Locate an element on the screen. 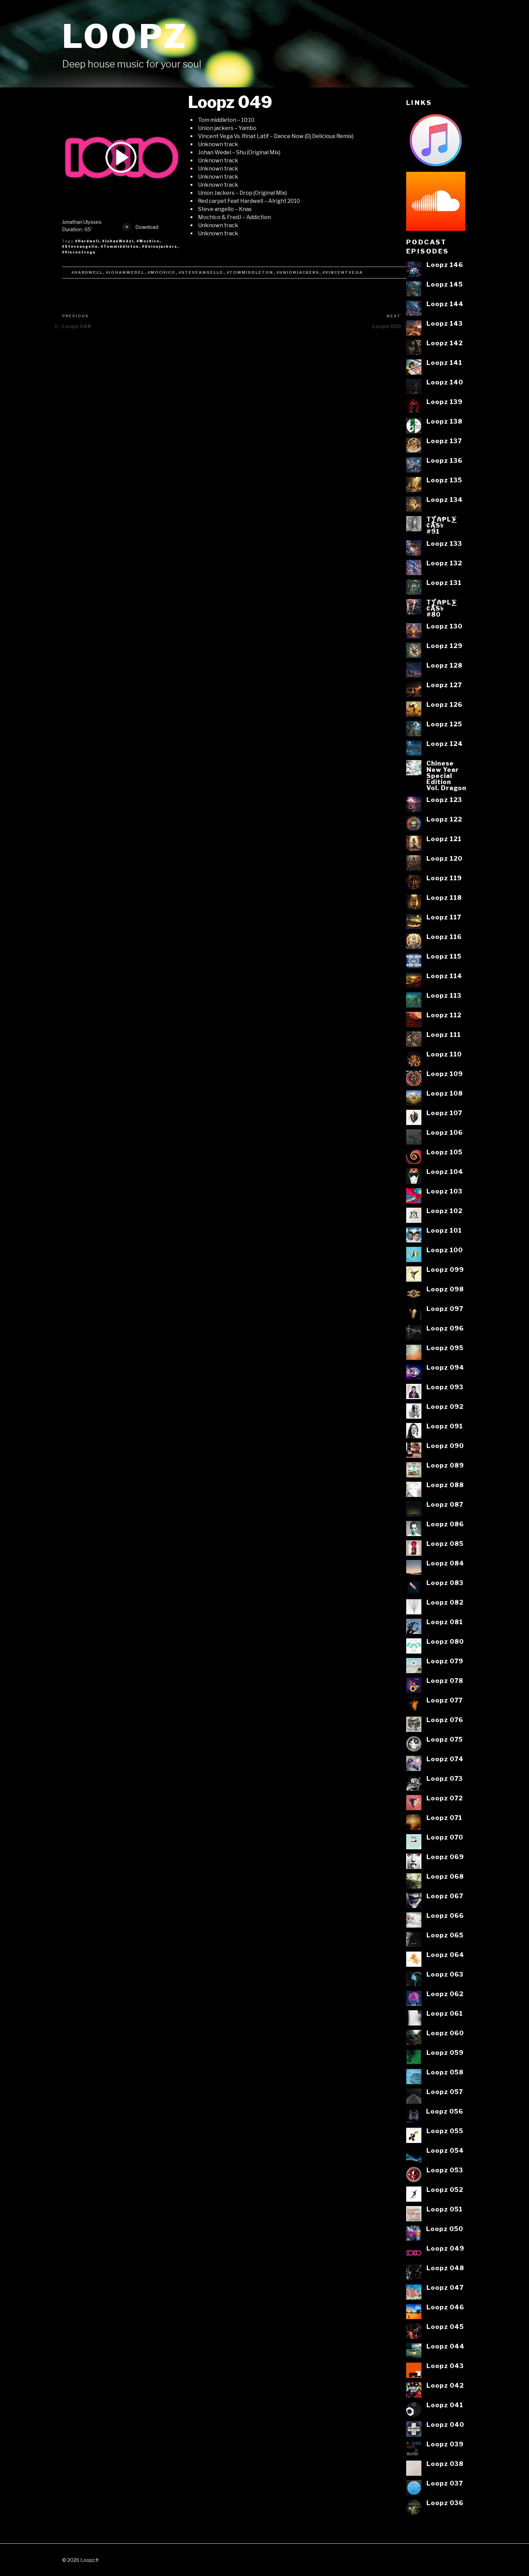 The image size is (529, 2576). Loopz 124 is located at coordinates (444, 744).